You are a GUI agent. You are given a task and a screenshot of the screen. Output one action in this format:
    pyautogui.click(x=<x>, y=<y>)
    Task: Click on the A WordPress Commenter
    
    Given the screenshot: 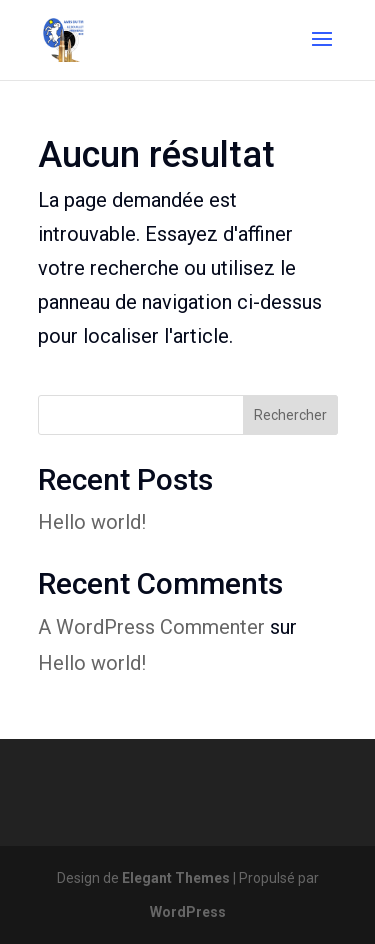 What is the action you would take?
    pyautogui.click(x=151, y=627)
    